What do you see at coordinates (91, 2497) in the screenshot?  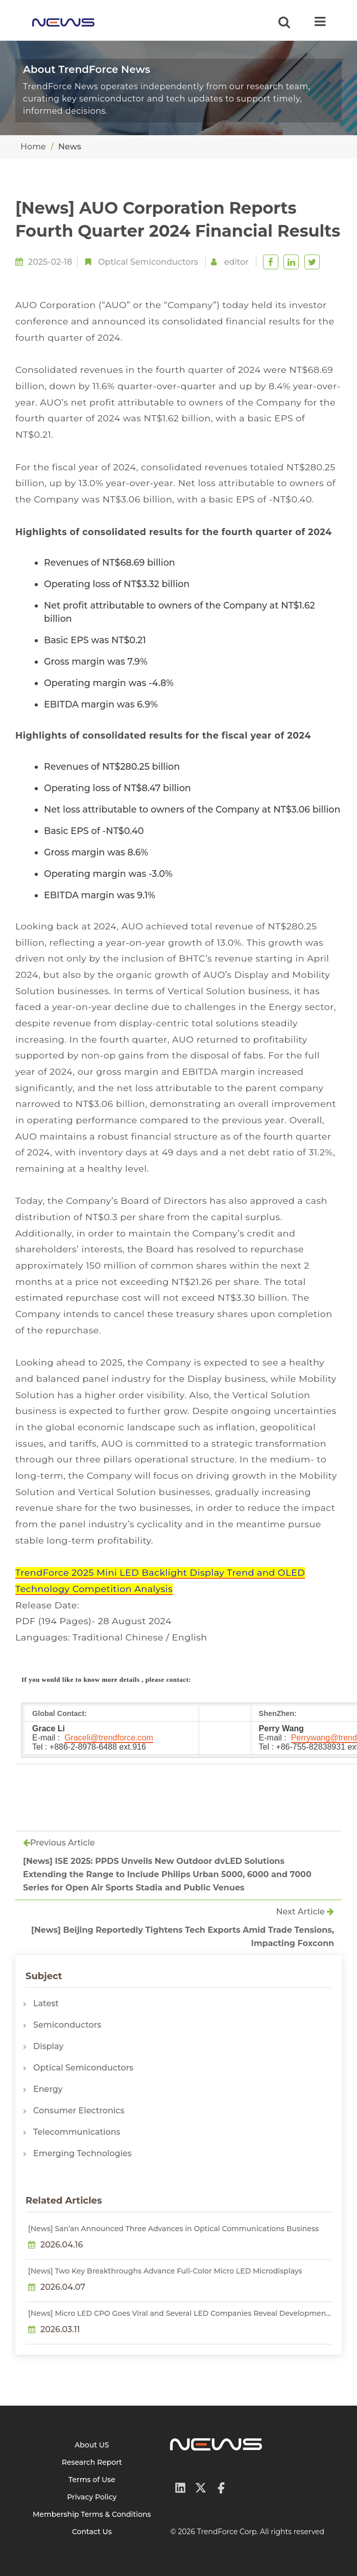 I see `Privacy Policy` at bounding box center [91, 2497].